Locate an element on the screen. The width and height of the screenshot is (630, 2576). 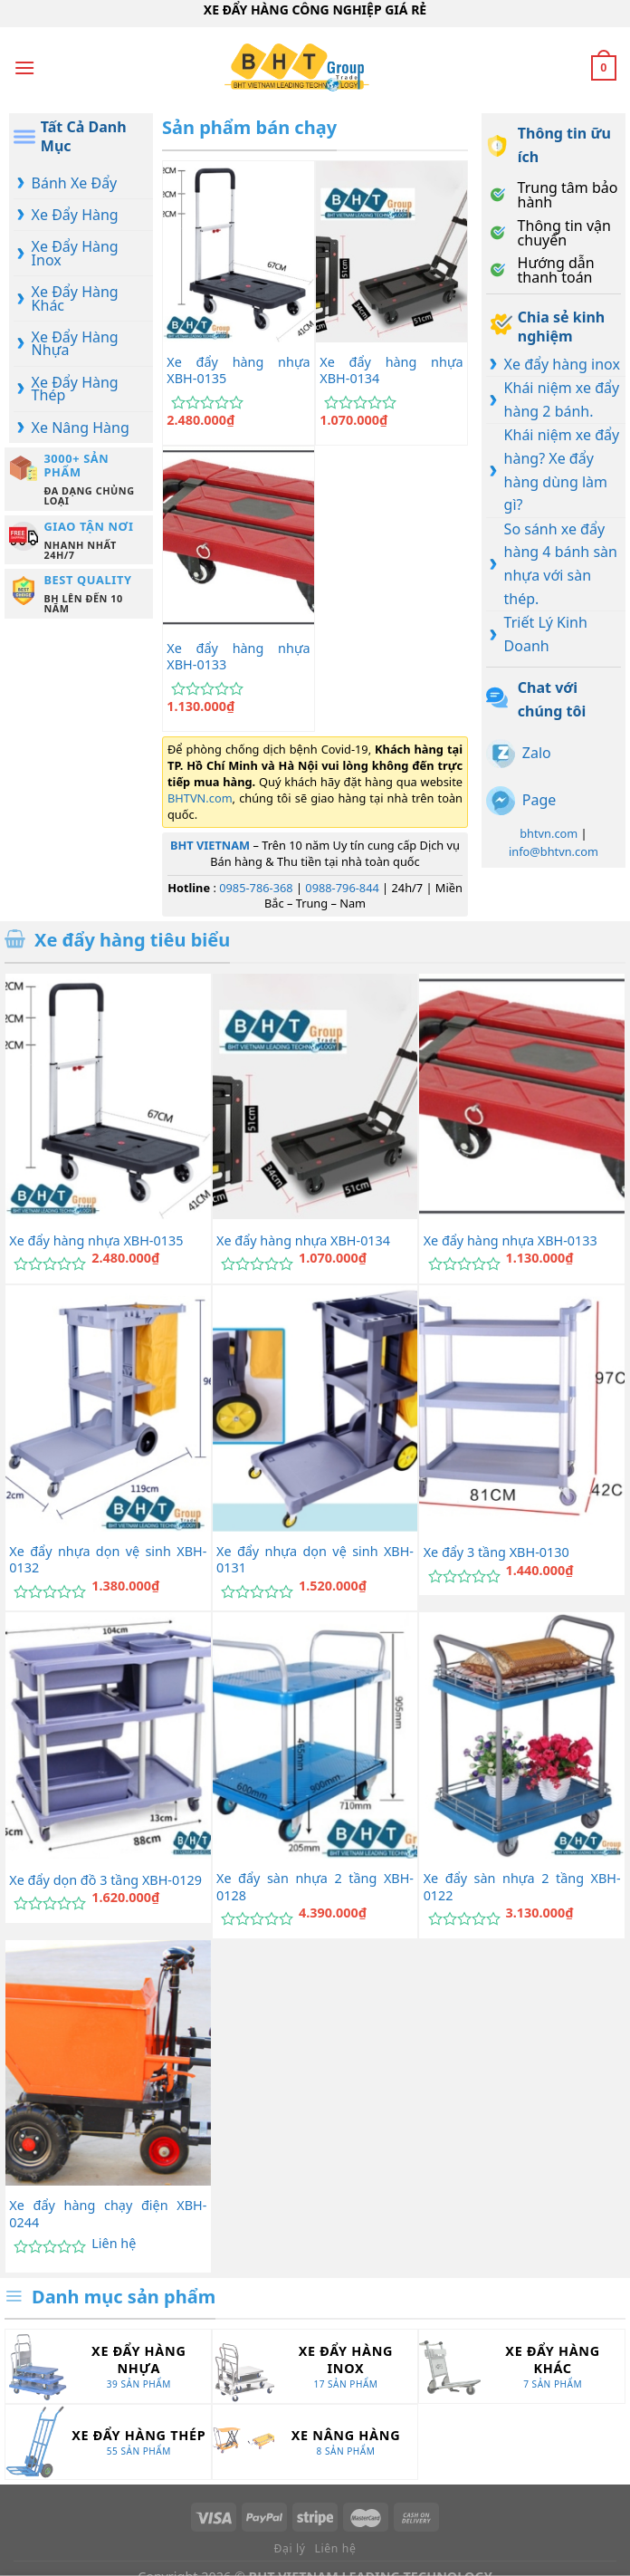
[Xe đẩy hàng nhựa XBH-0135] is located at coordinates (238, 251).